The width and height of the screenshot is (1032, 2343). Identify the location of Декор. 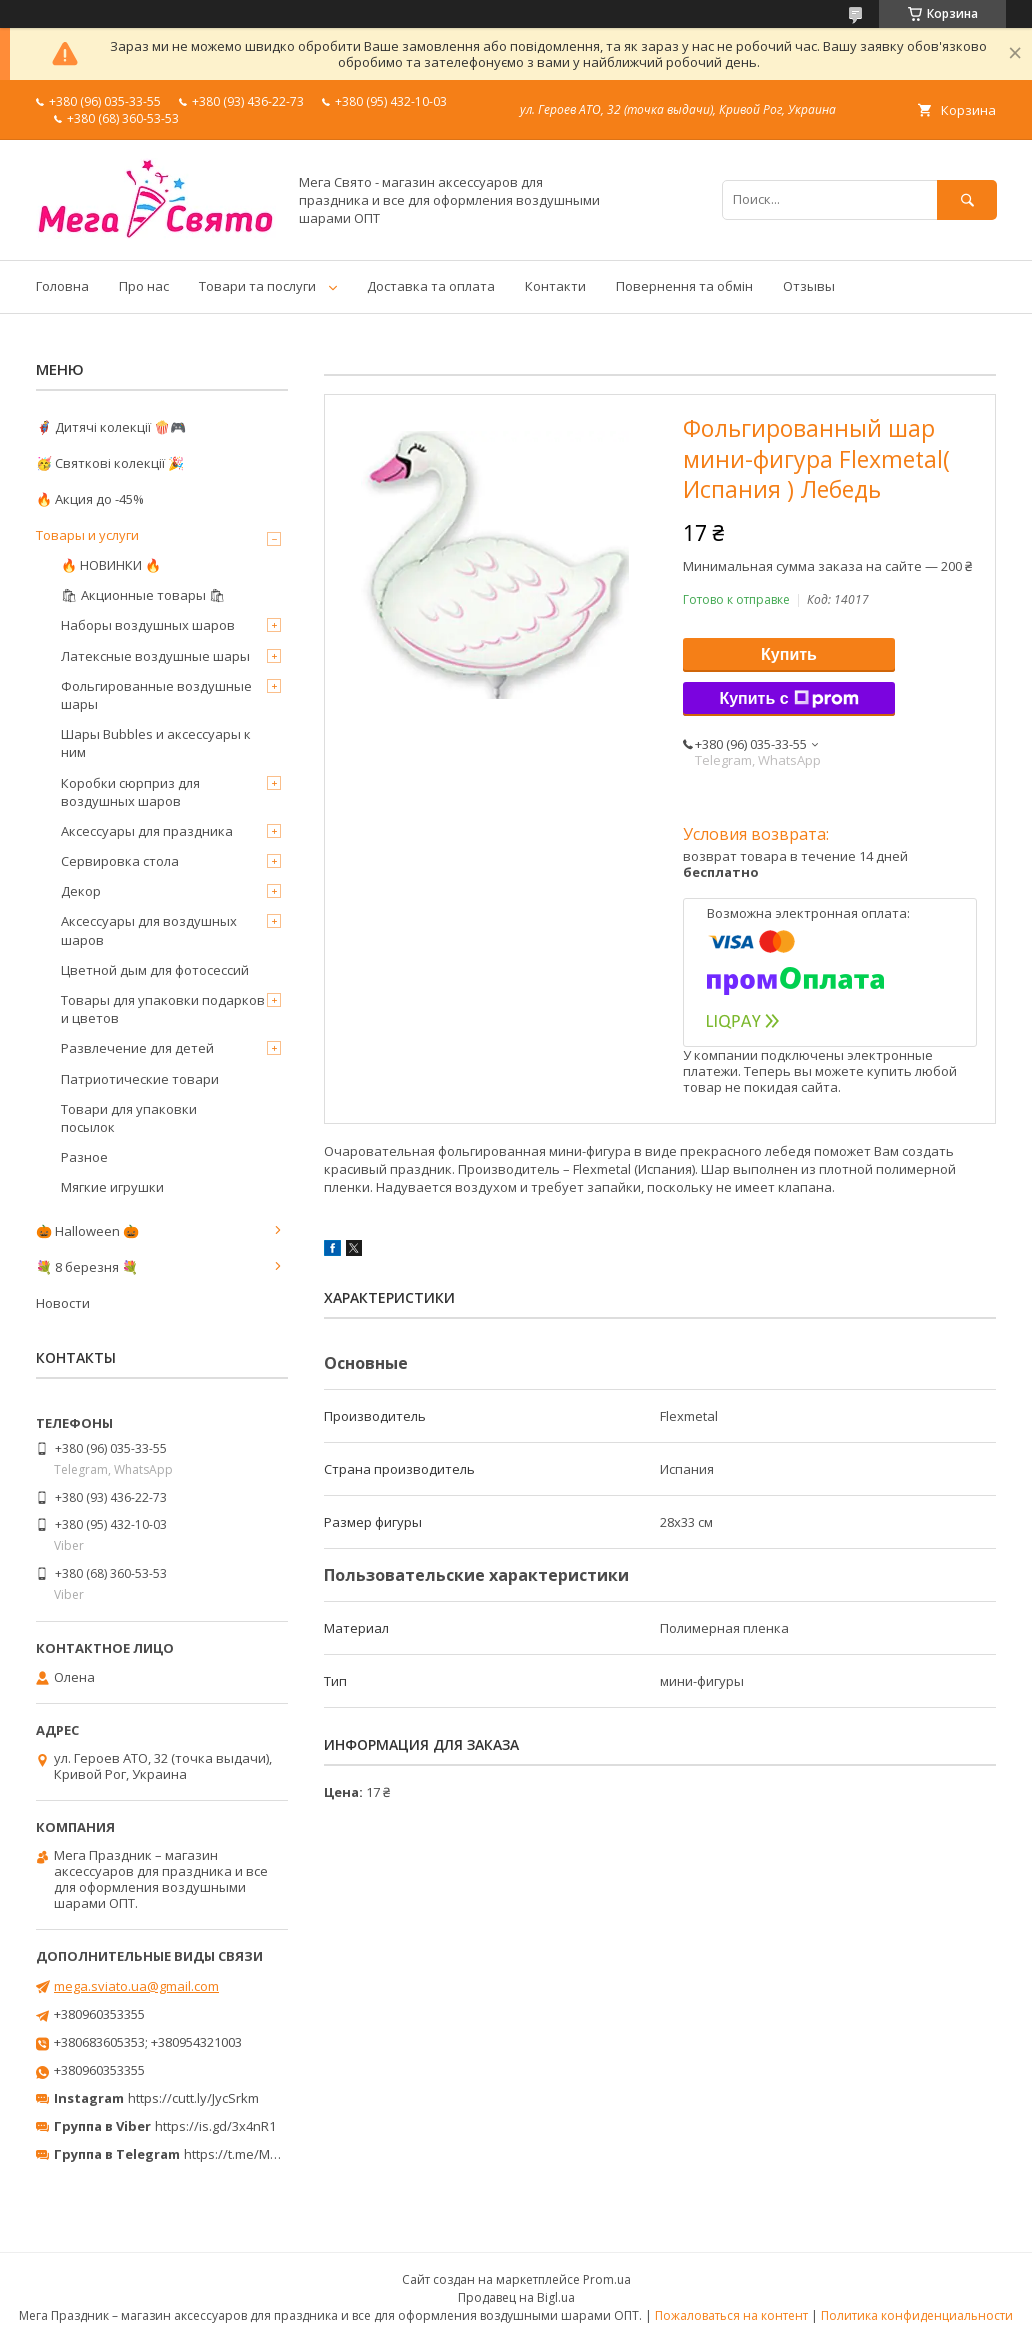
(81, 891).